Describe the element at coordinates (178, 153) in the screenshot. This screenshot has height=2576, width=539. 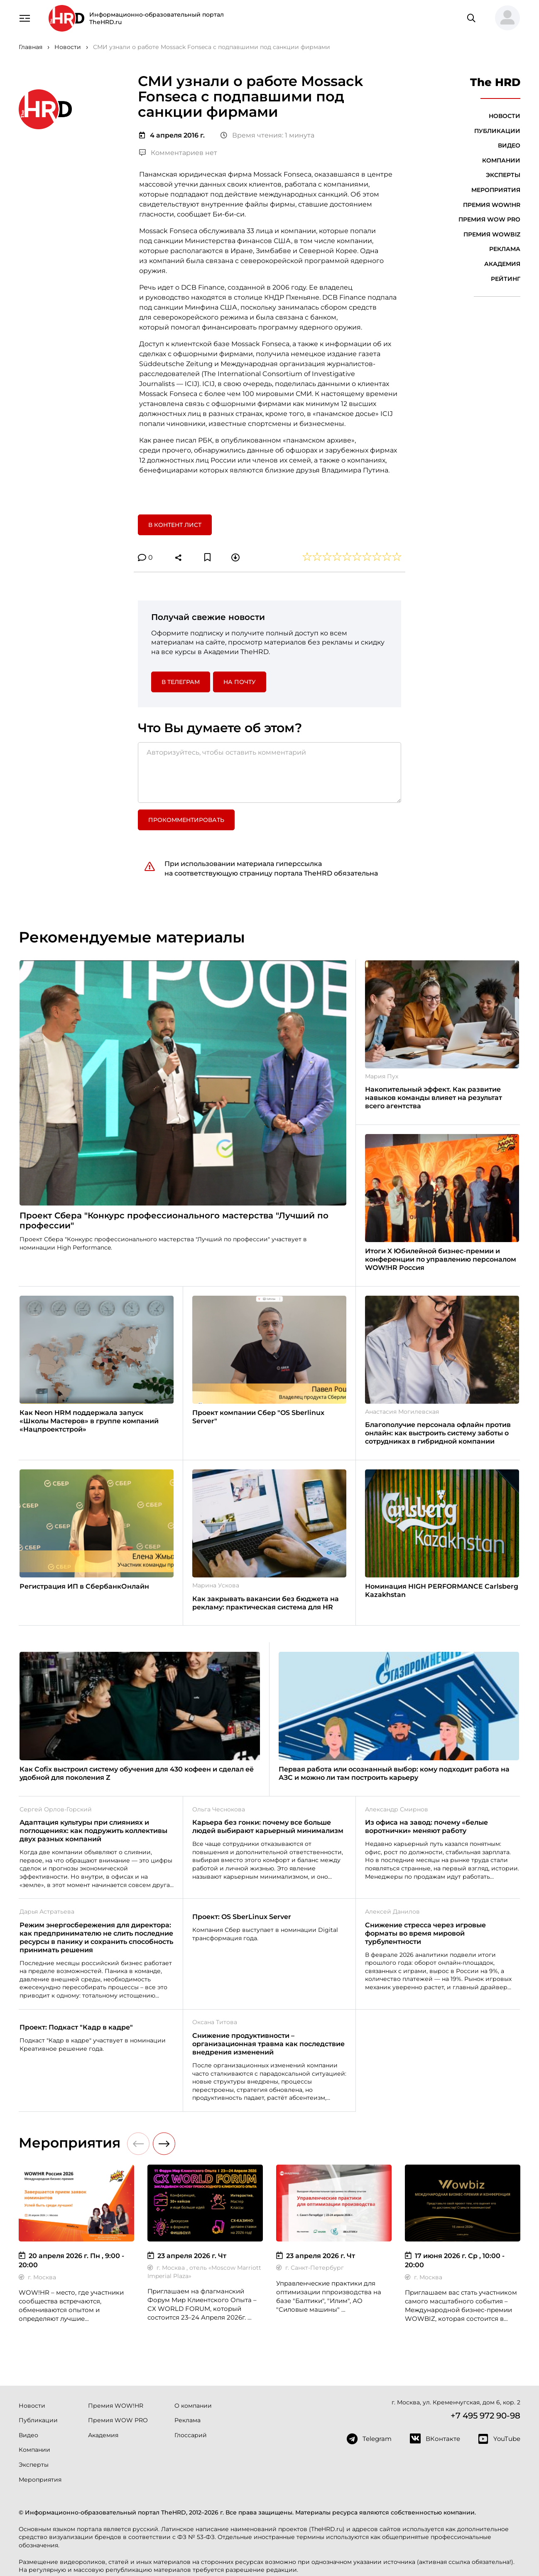
I see `Комментариев нет` at that location.